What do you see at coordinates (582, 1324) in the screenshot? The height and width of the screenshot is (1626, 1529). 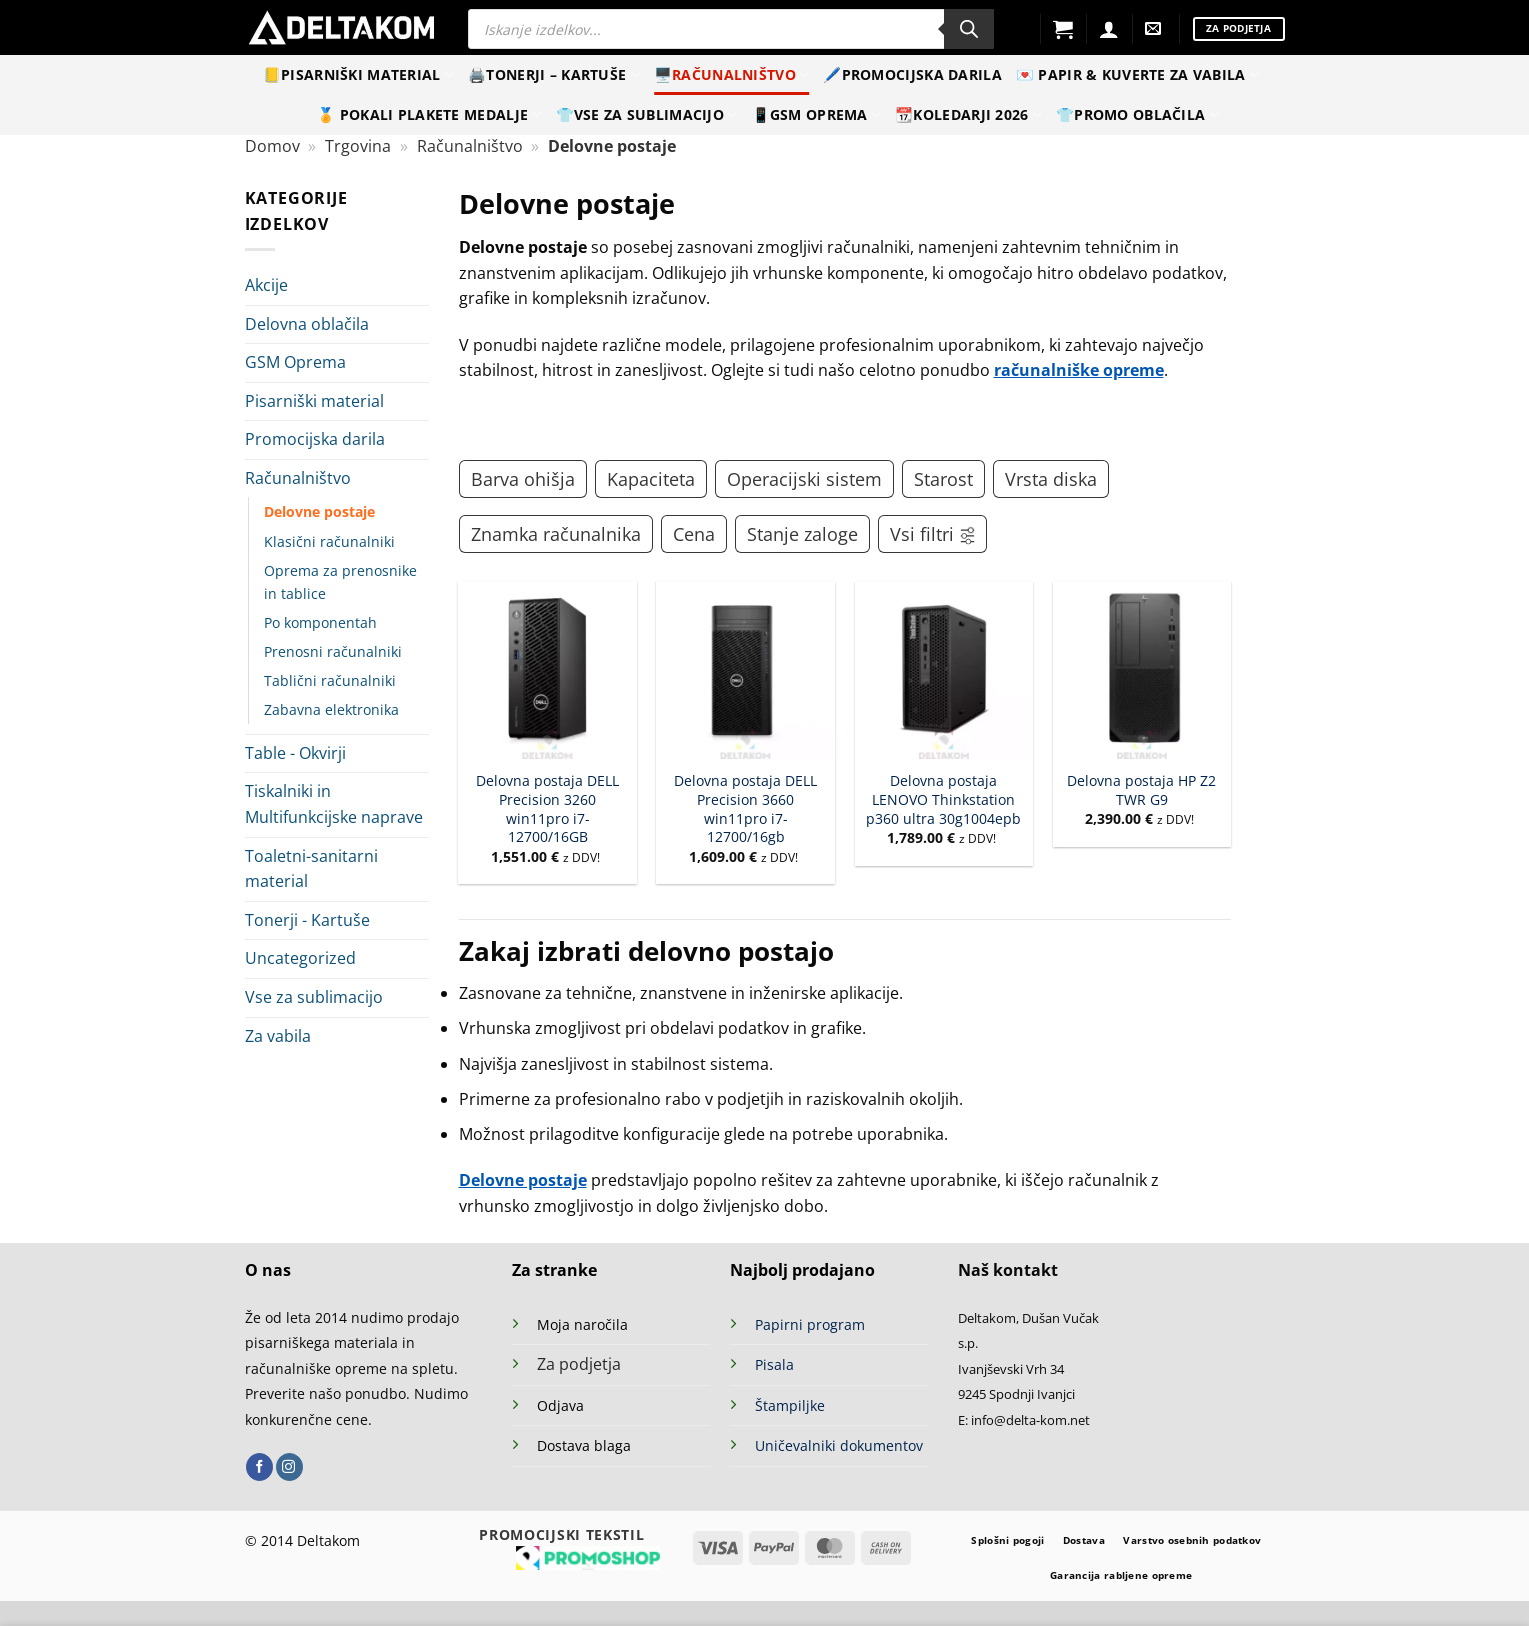 I see `Moja naročila` at bounding box center [582, 1324].